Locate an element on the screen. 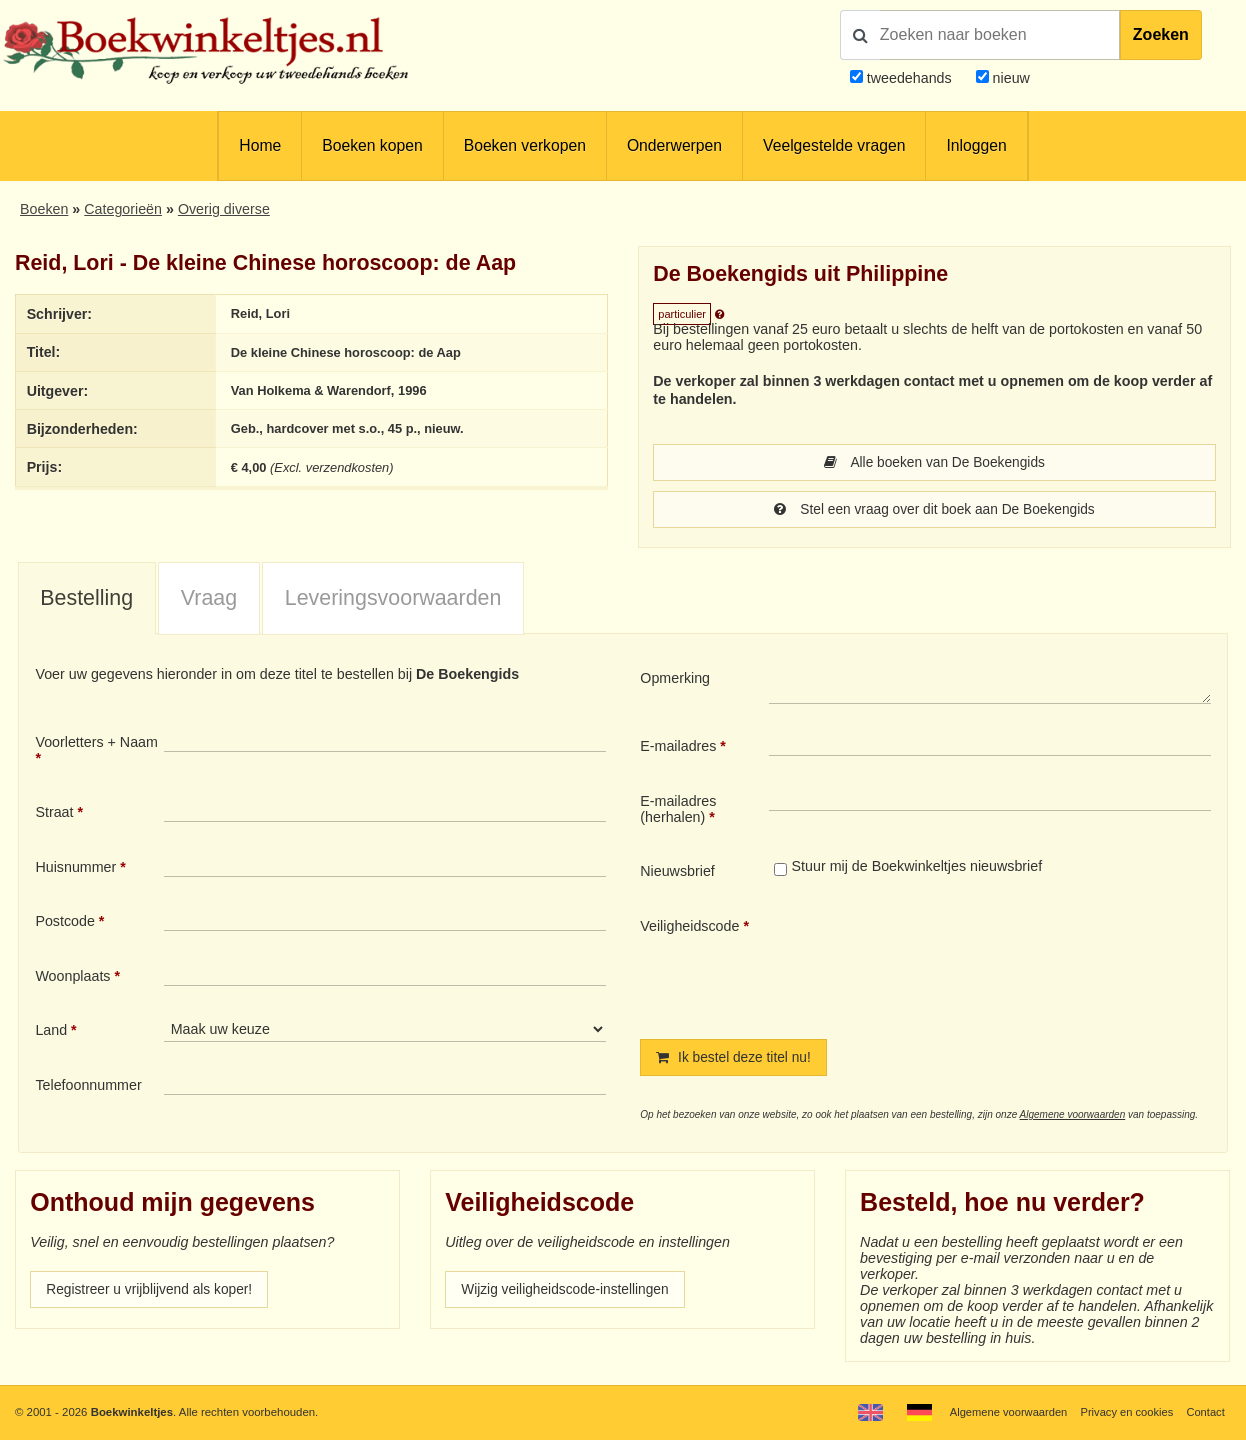 The width and height of the screenshot is (1246, 1440). E-mailadres (herhalen) is located at coordinates (678, 811).